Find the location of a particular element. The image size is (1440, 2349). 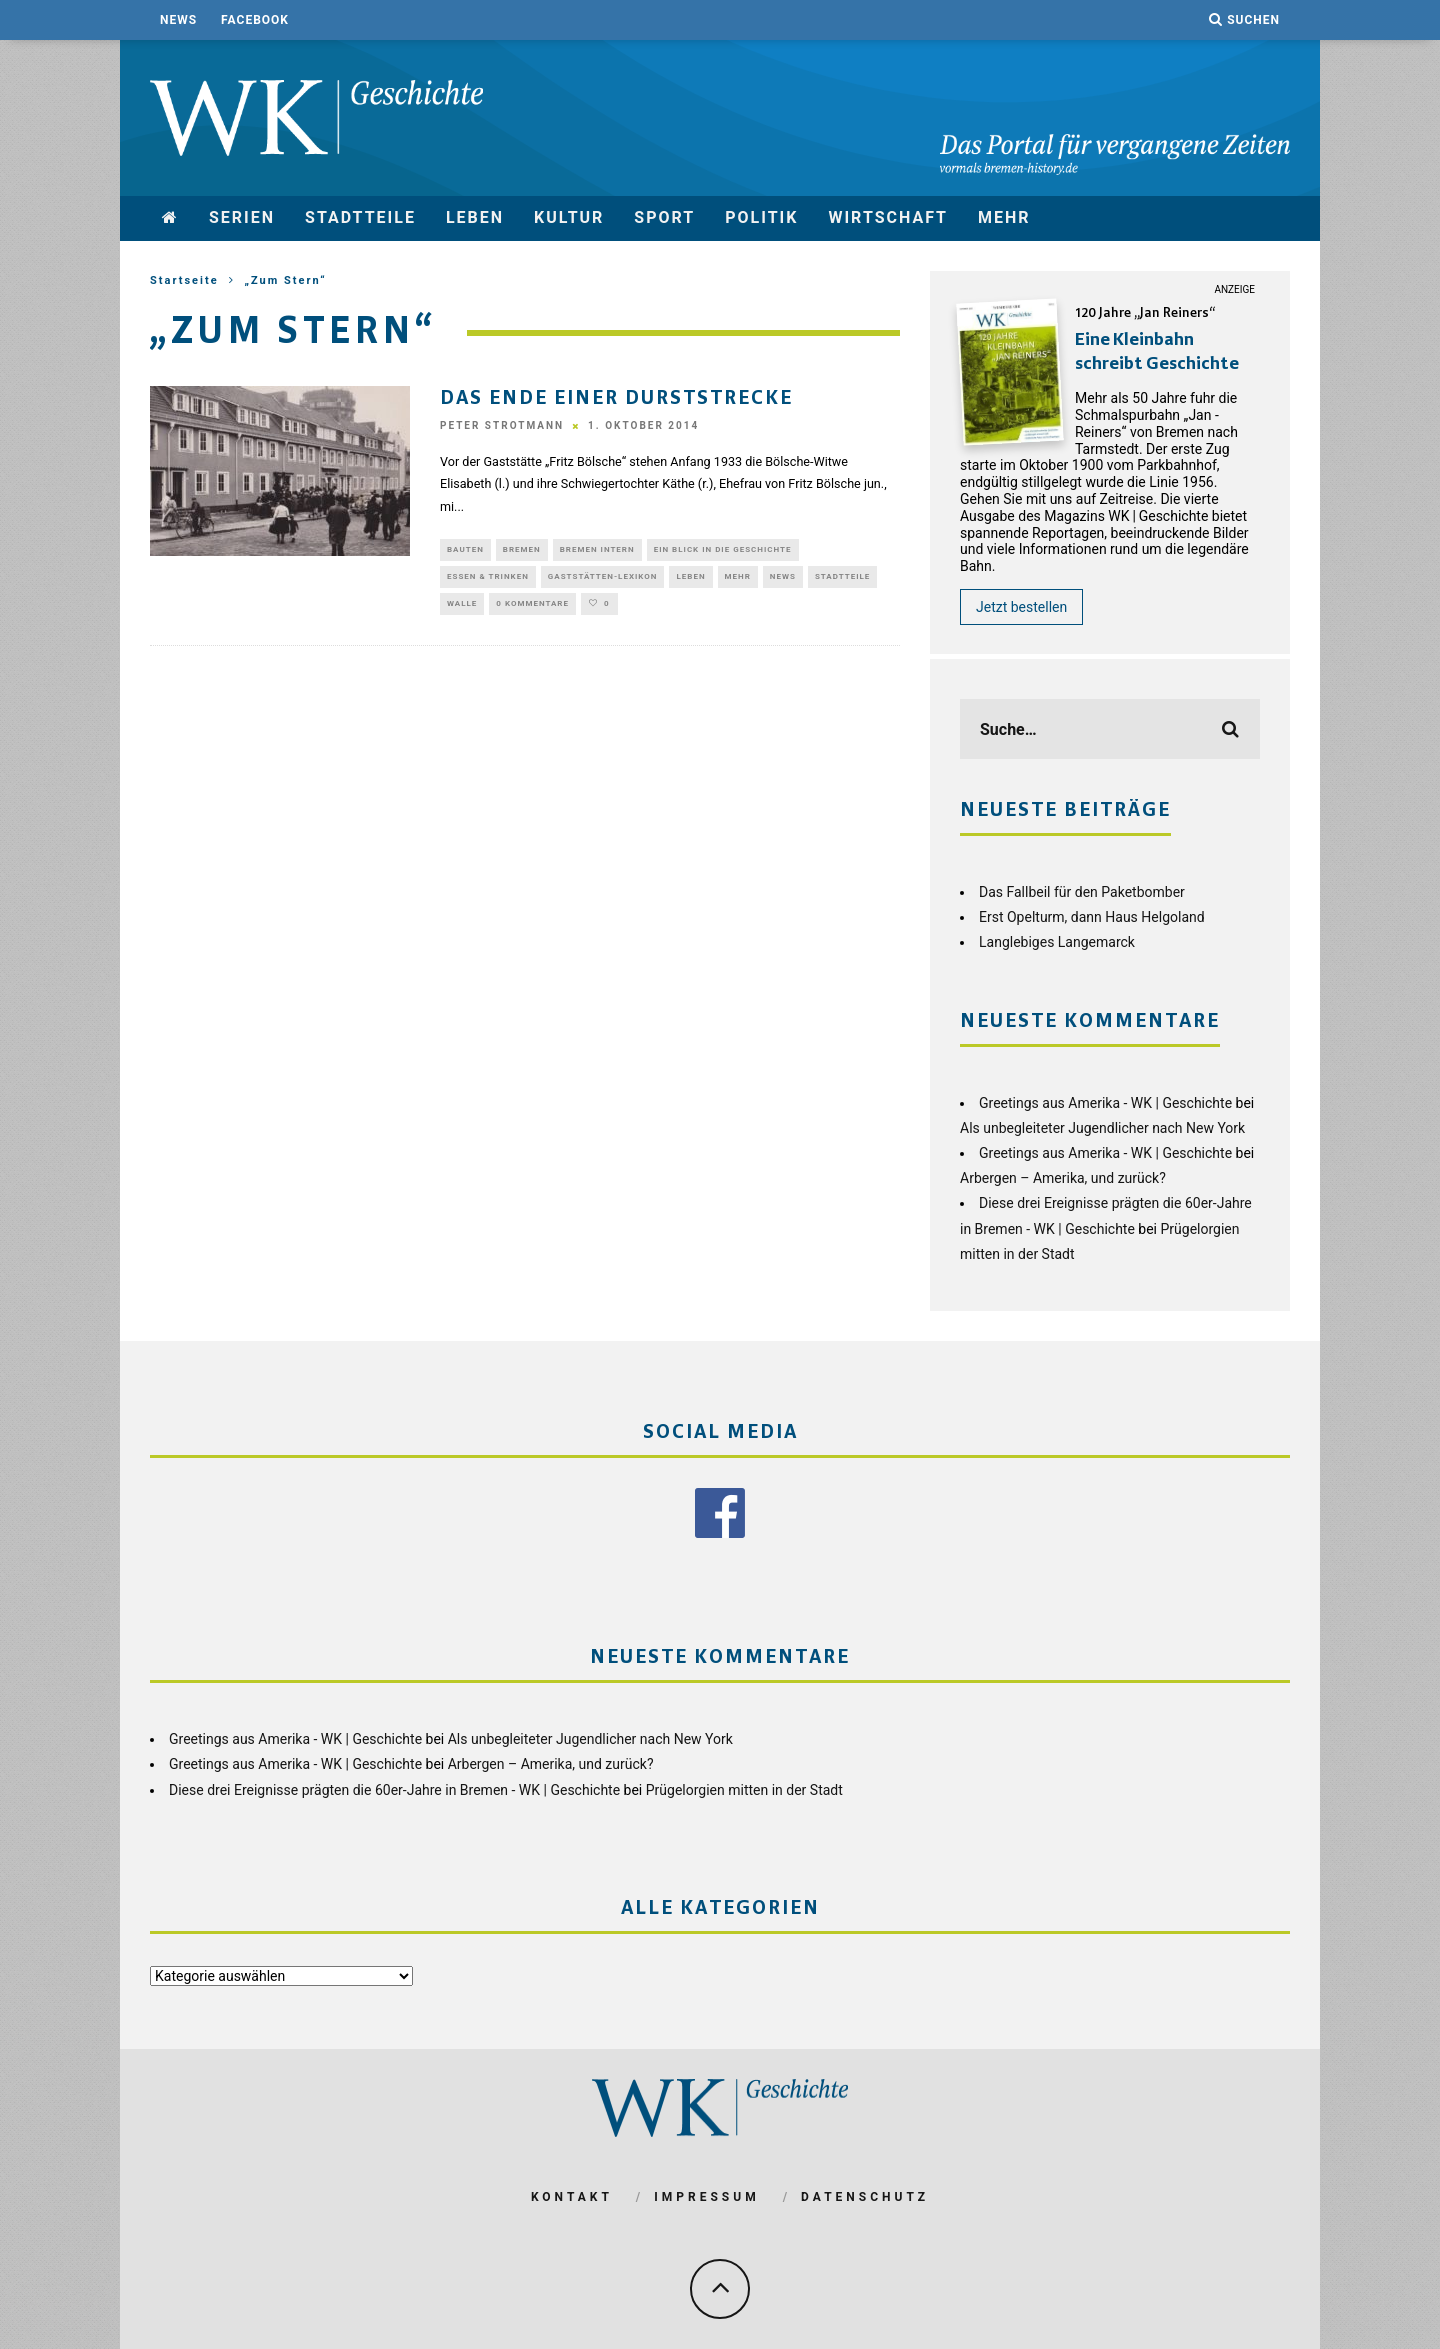

Essen & Trinken is located at coordinates (488, 579).